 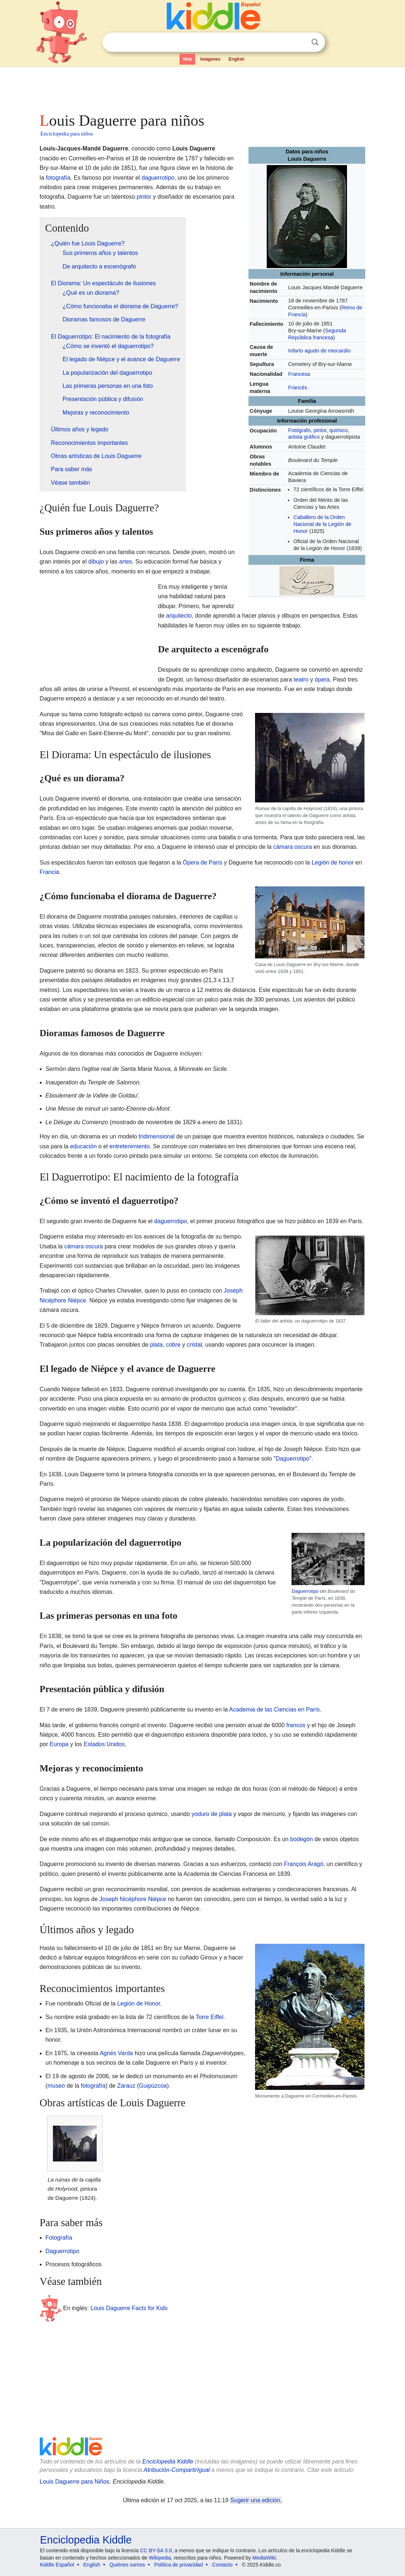 What do you see at coordinates (299, 430) in the screenshot?
I see `Fotógrafo` at bounding box center [299, 430].